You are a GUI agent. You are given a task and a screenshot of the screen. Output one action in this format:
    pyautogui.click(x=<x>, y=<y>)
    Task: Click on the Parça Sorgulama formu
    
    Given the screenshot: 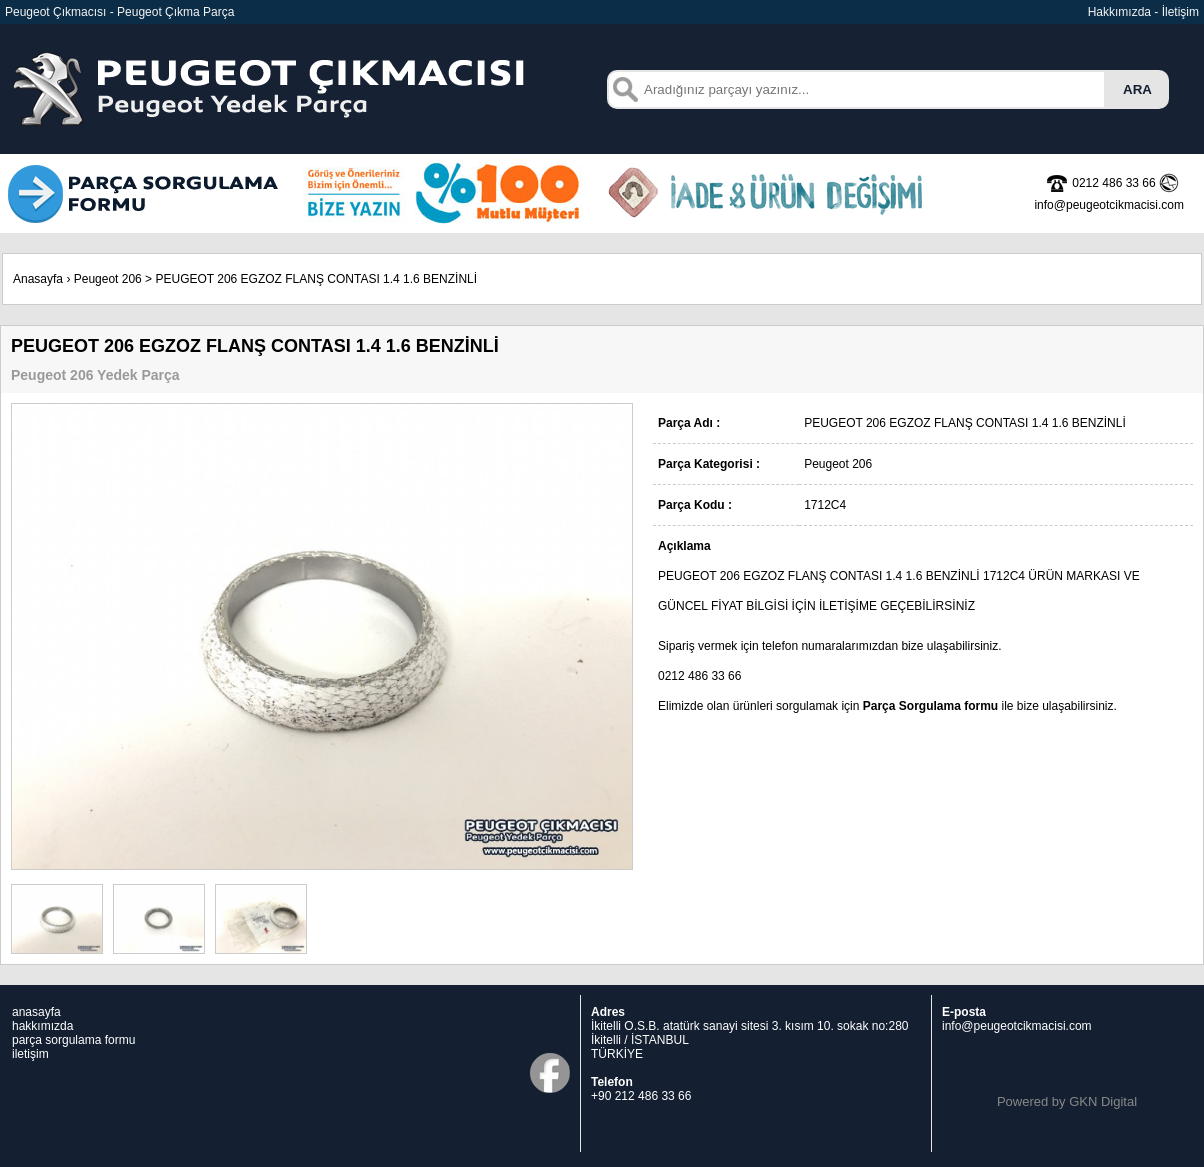 What is the action you would take?
    pyautogui.click(x=930, y=706)
    